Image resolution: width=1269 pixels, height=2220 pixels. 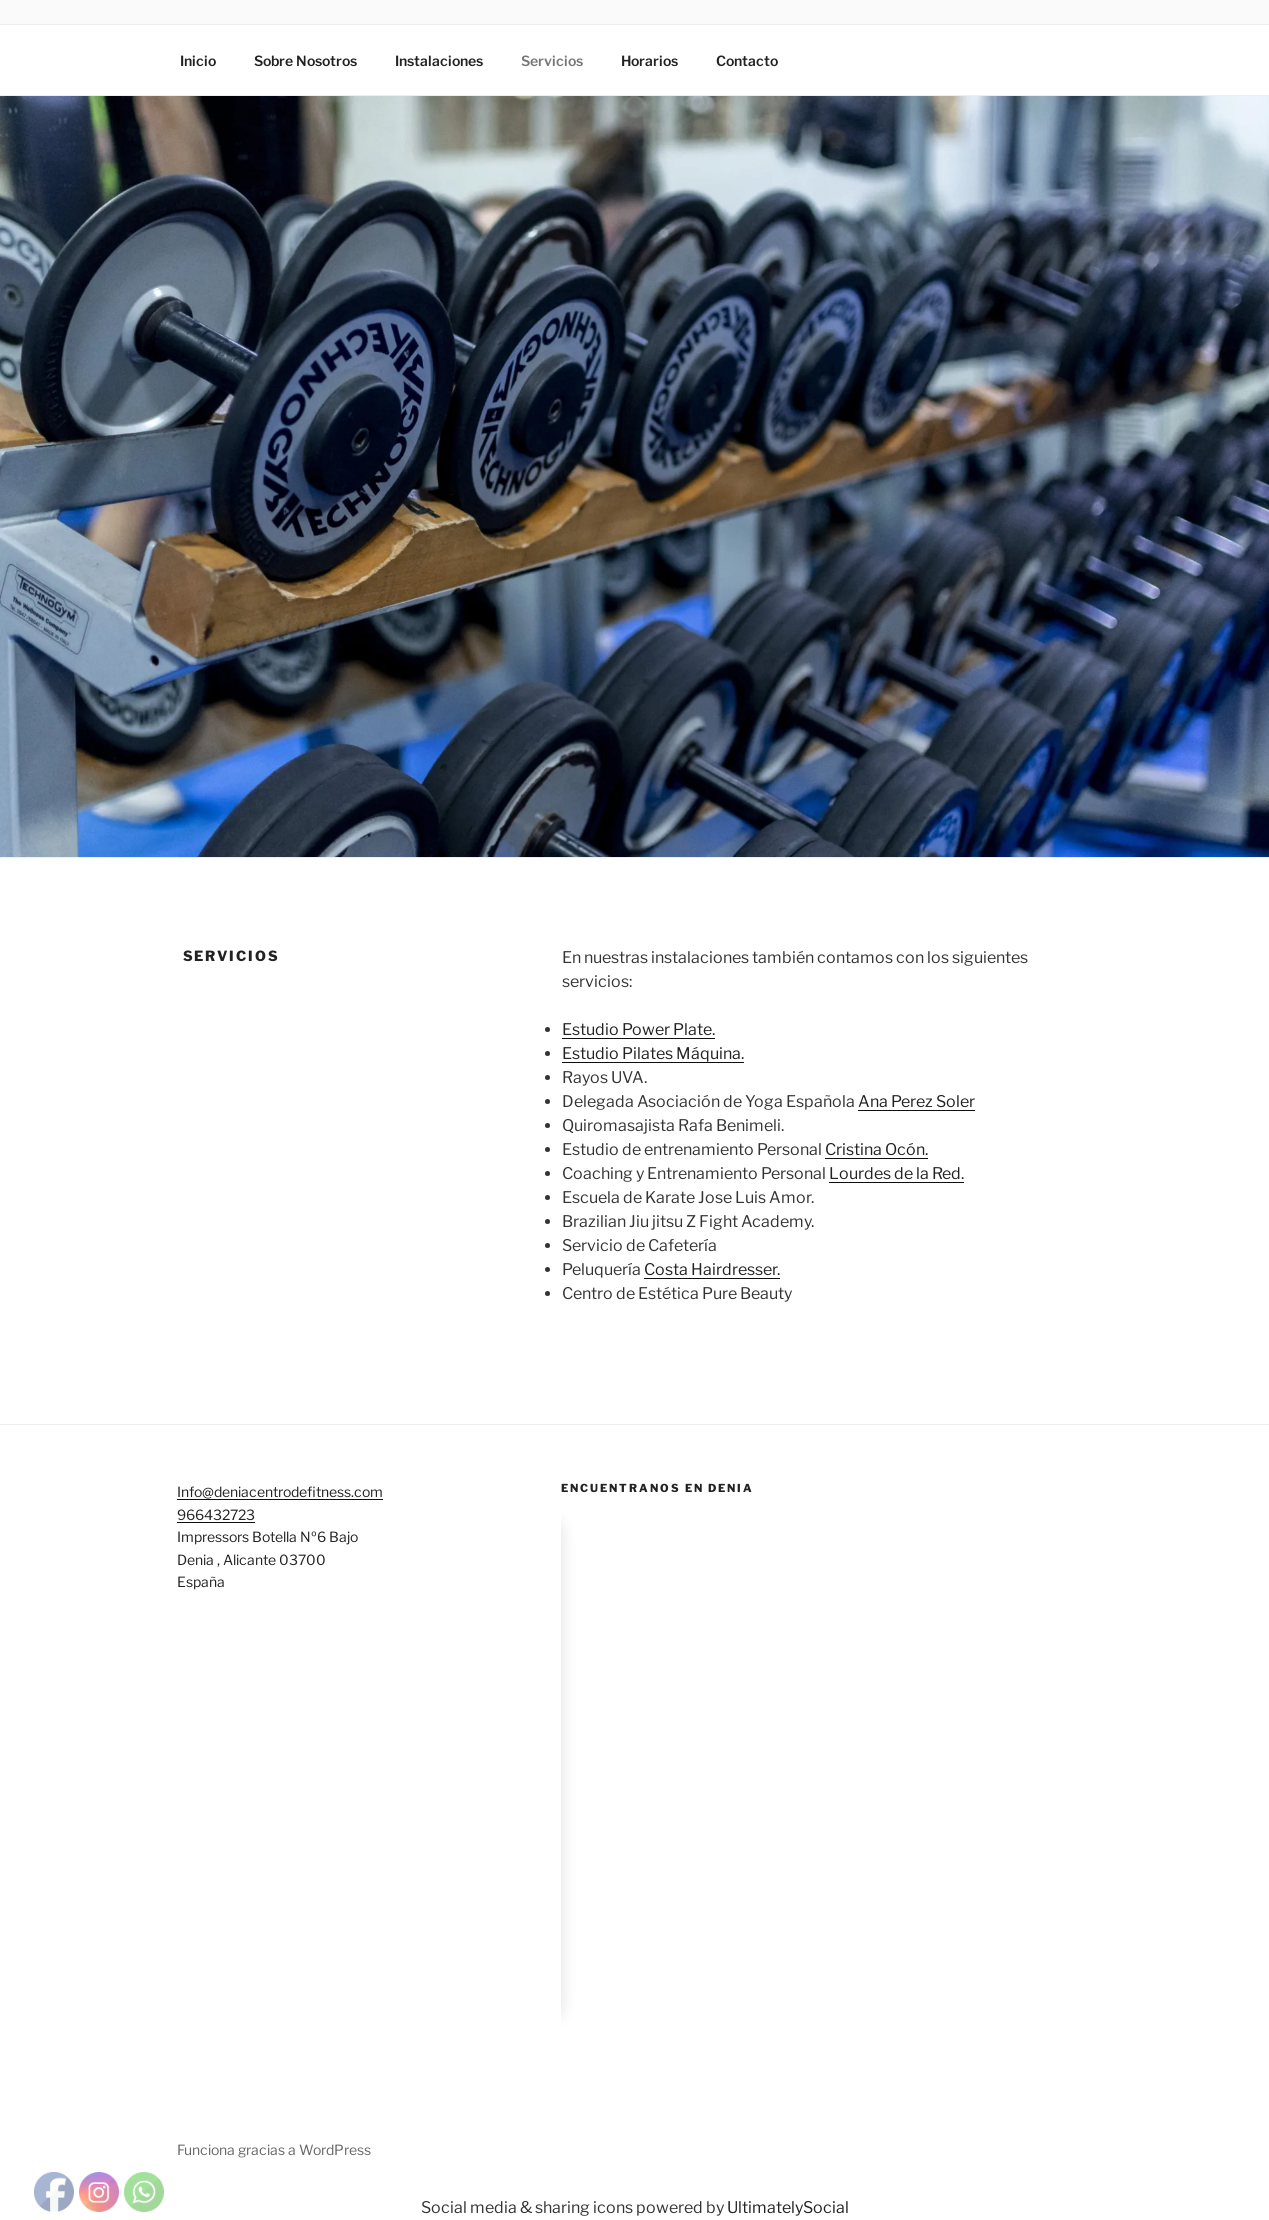 What do you see at coordinates (788, 2207) in the screenshot?
I see `UltimatelySocial` at bounding box center [788, 2207].